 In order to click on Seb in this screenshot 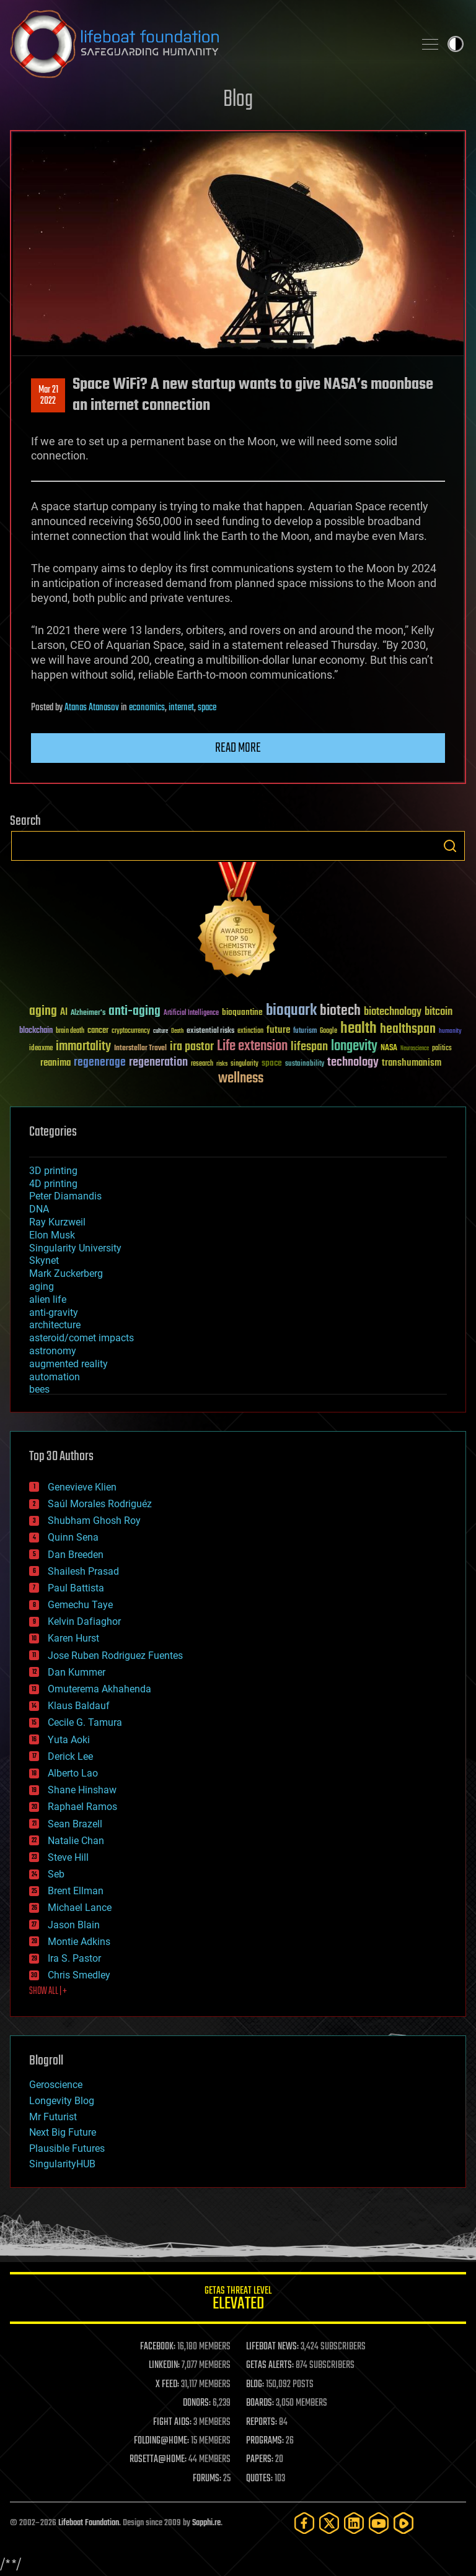, I will do `click(56, 1874)`.